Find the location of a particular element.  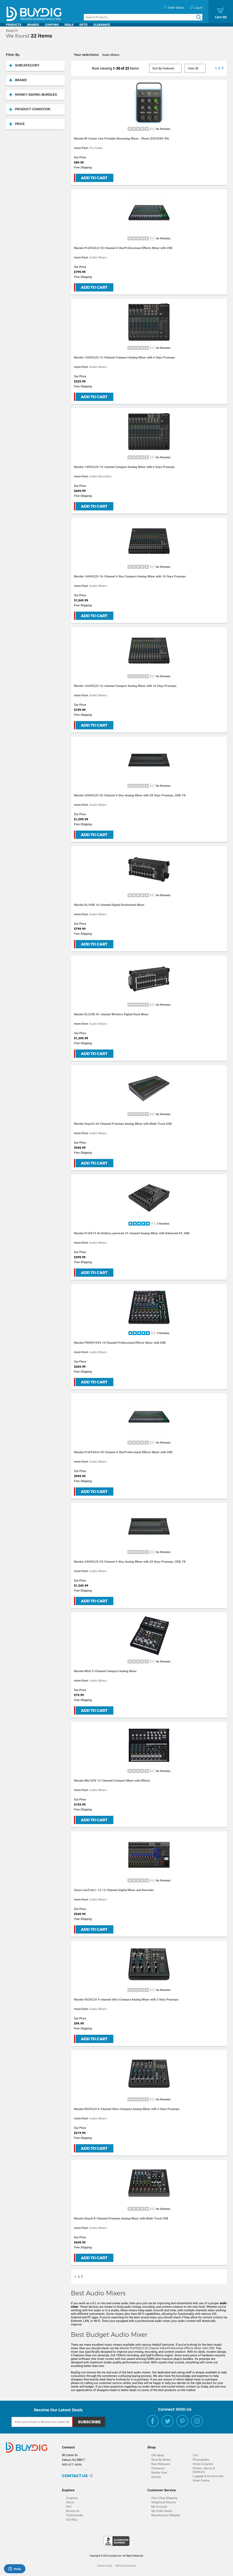

Clearance is located at coordinates (101, 25).